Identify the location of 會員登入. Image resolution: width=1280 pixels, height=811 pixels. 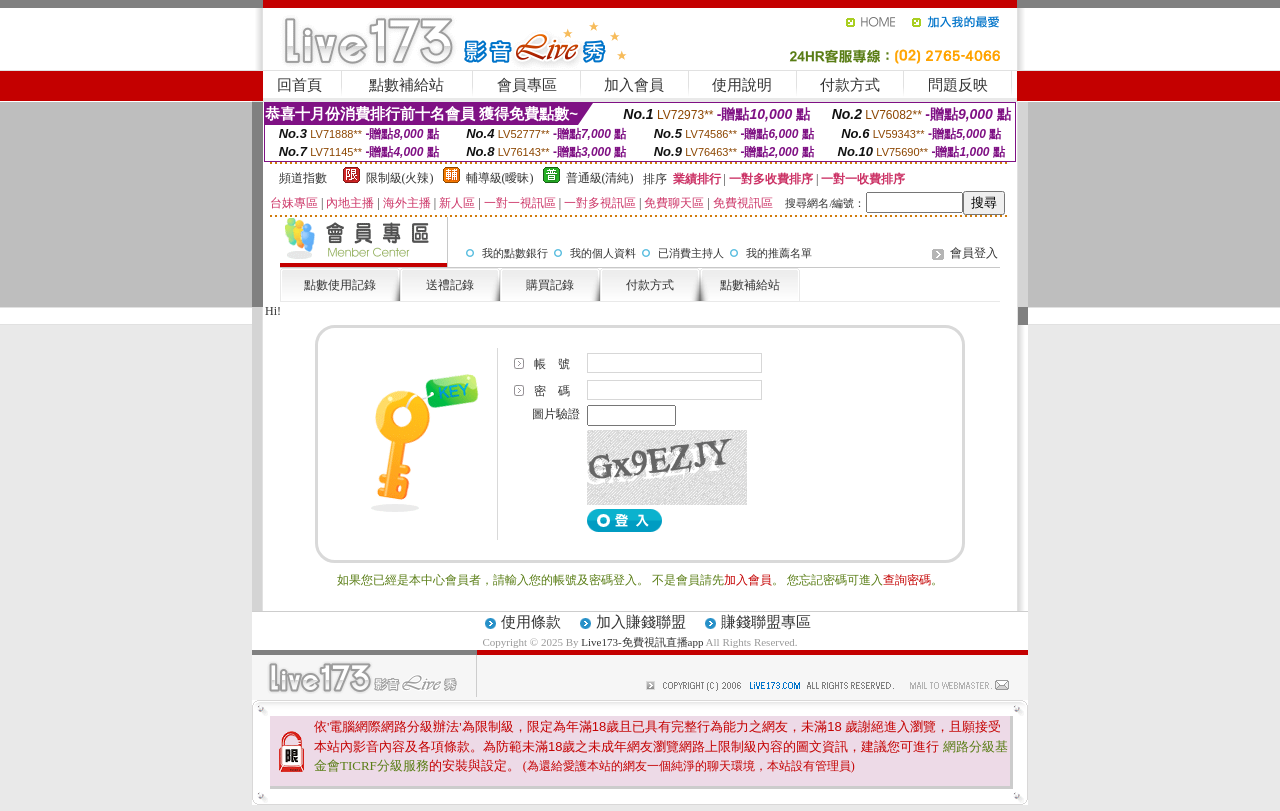
(974, 253).